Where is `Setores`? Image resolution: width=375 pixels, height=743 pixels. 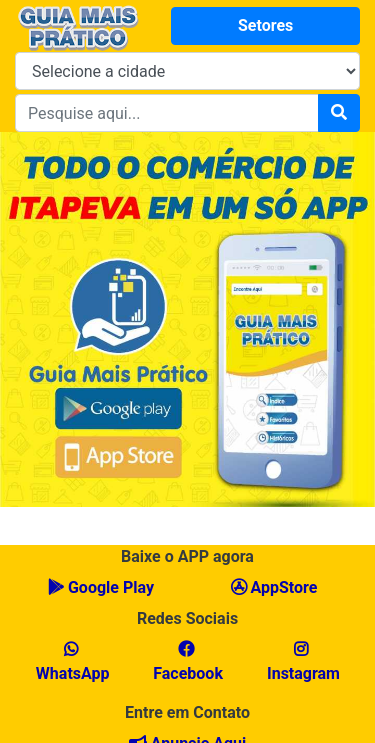 Setores is located at coordinates (265, 25).